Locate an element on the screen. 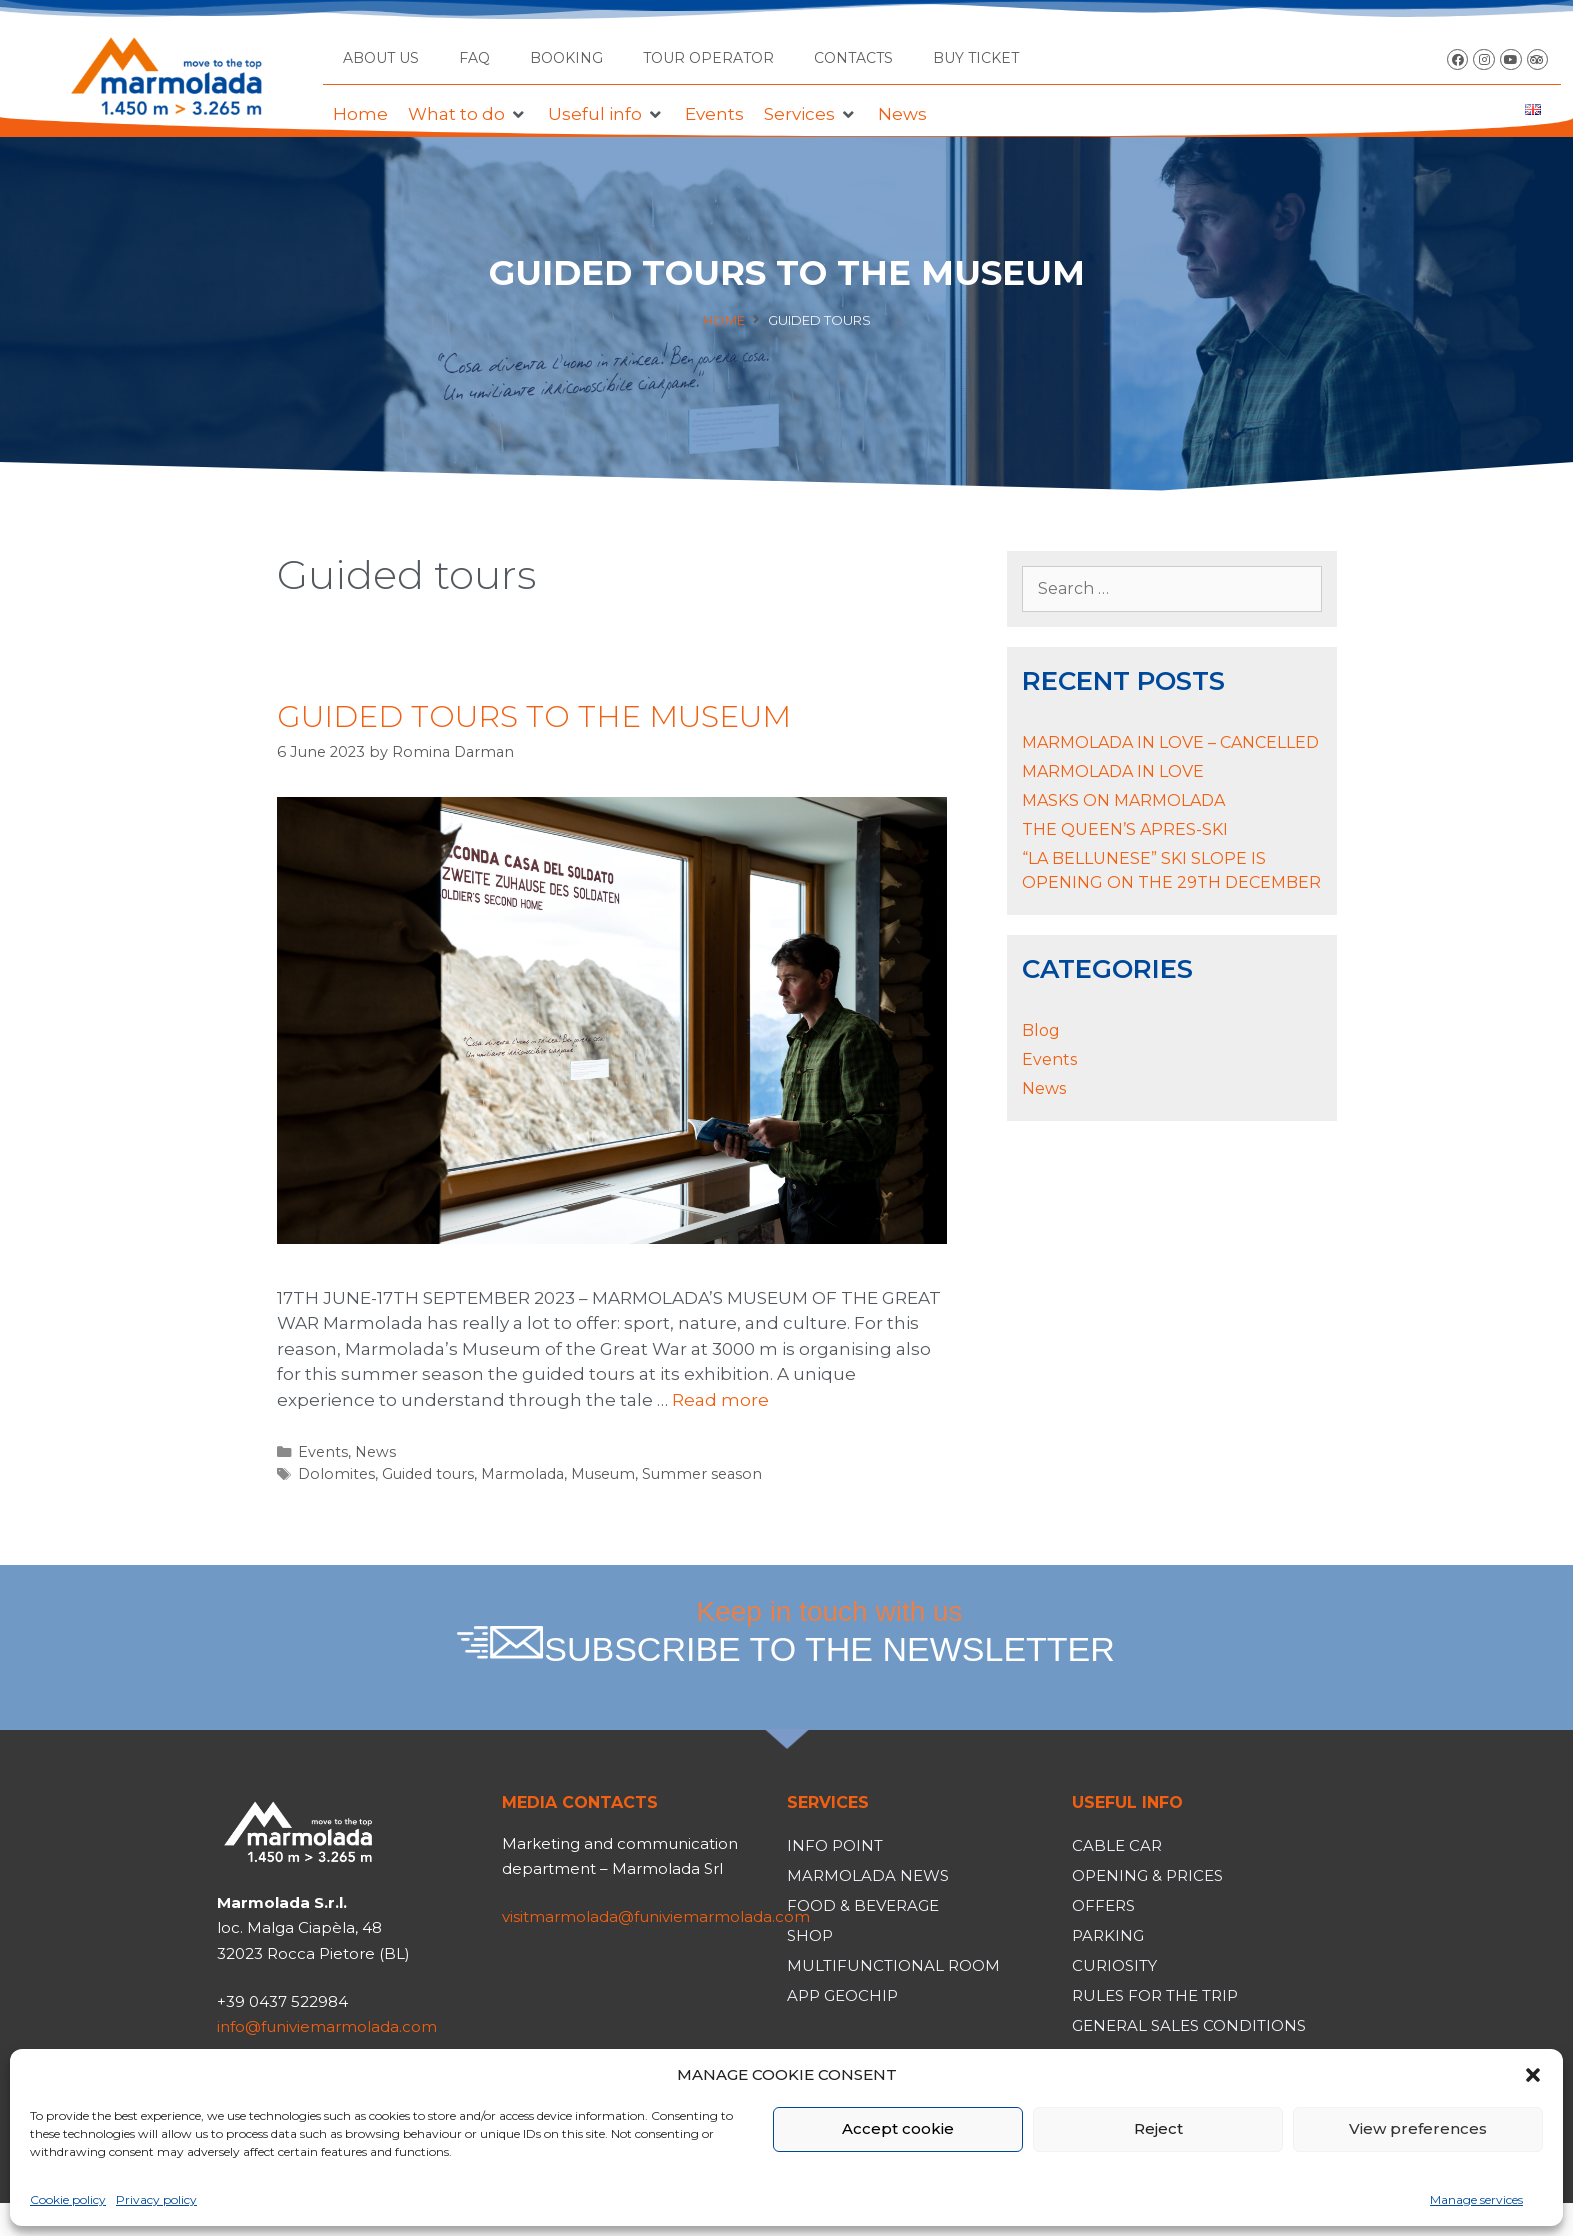  Reject is located at coordinates (1158, 2128).